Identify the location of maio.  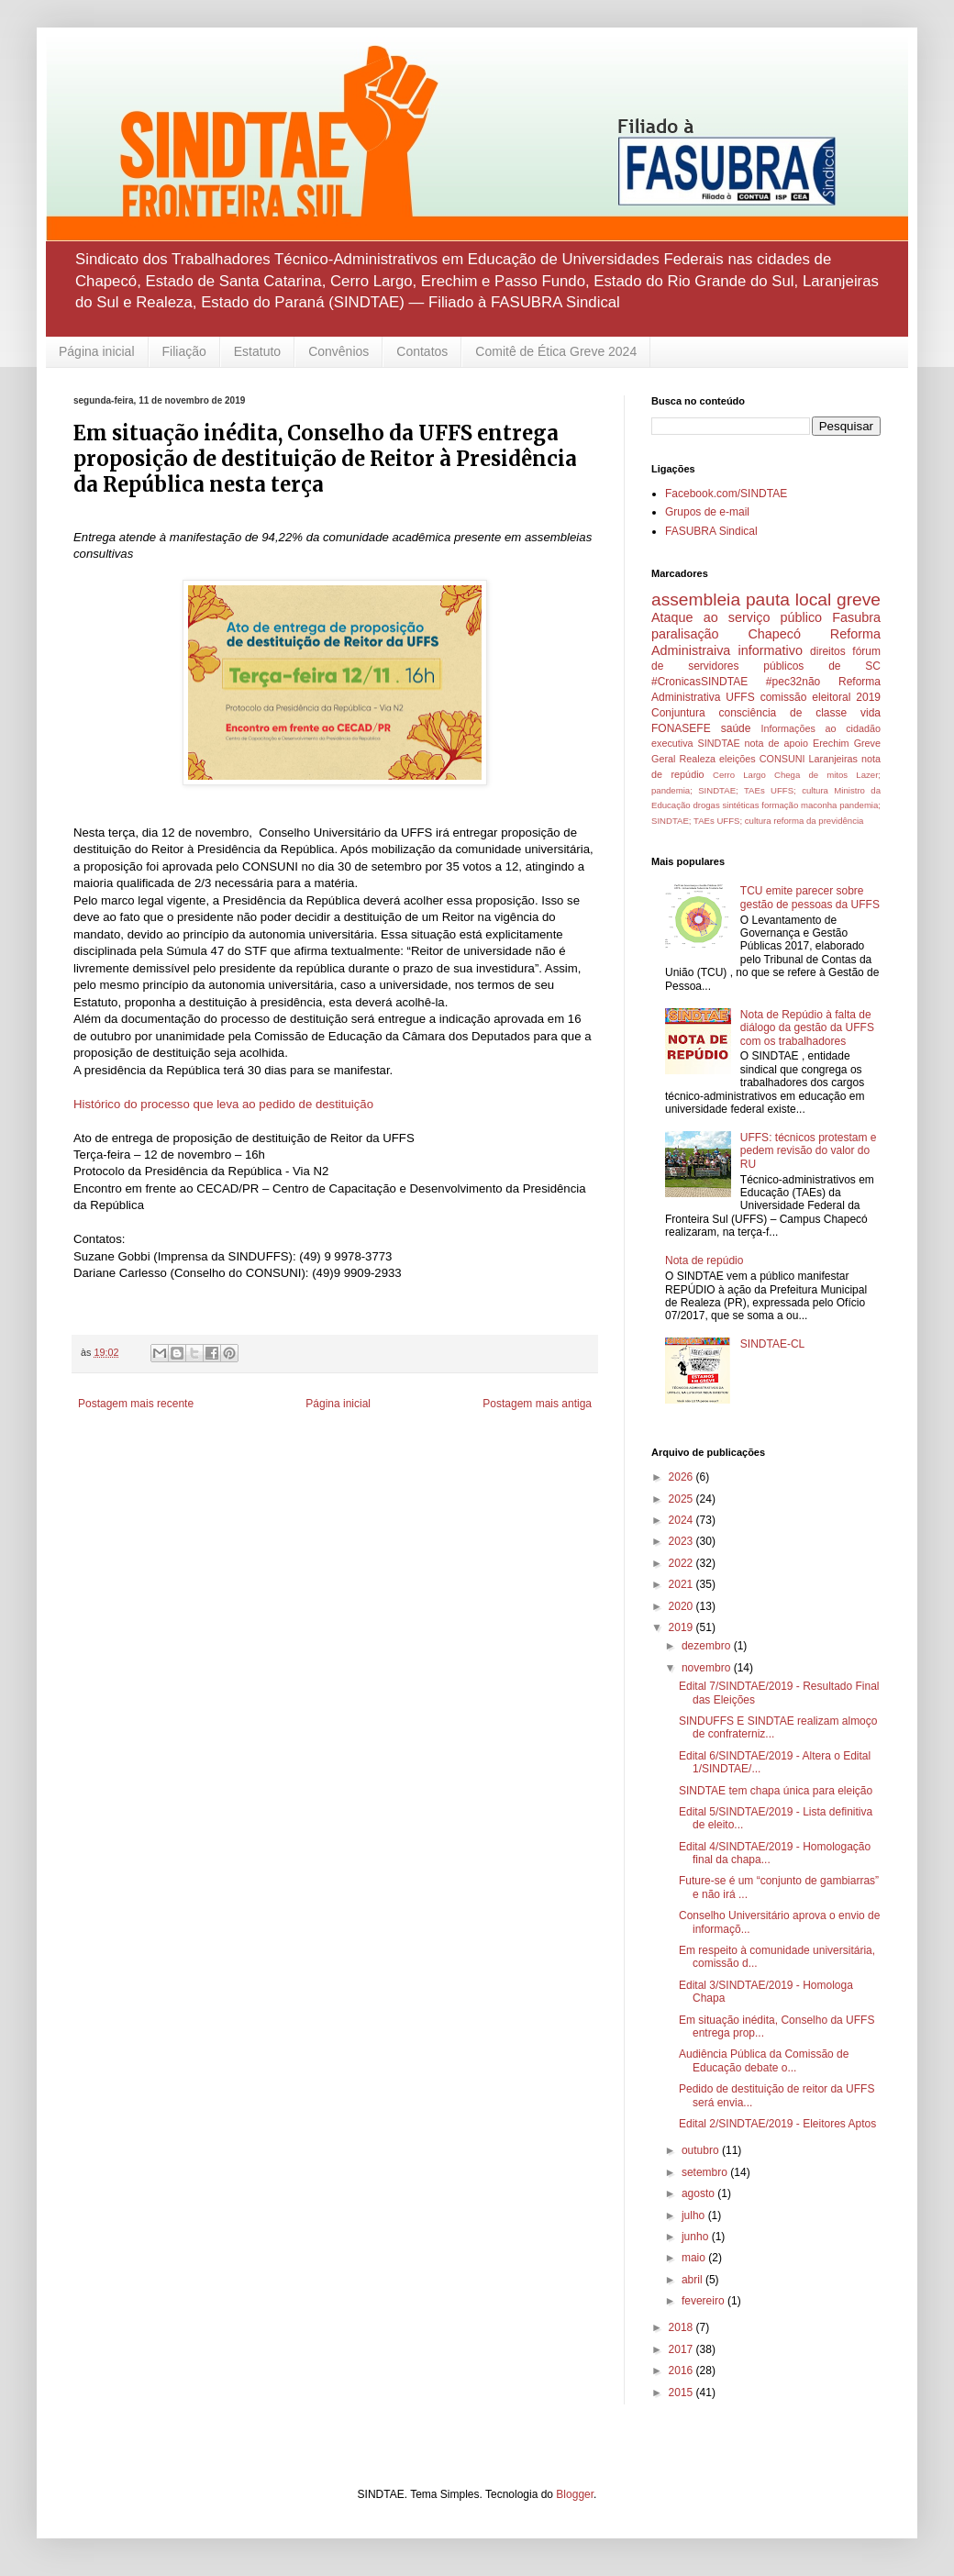
(695, 2257).